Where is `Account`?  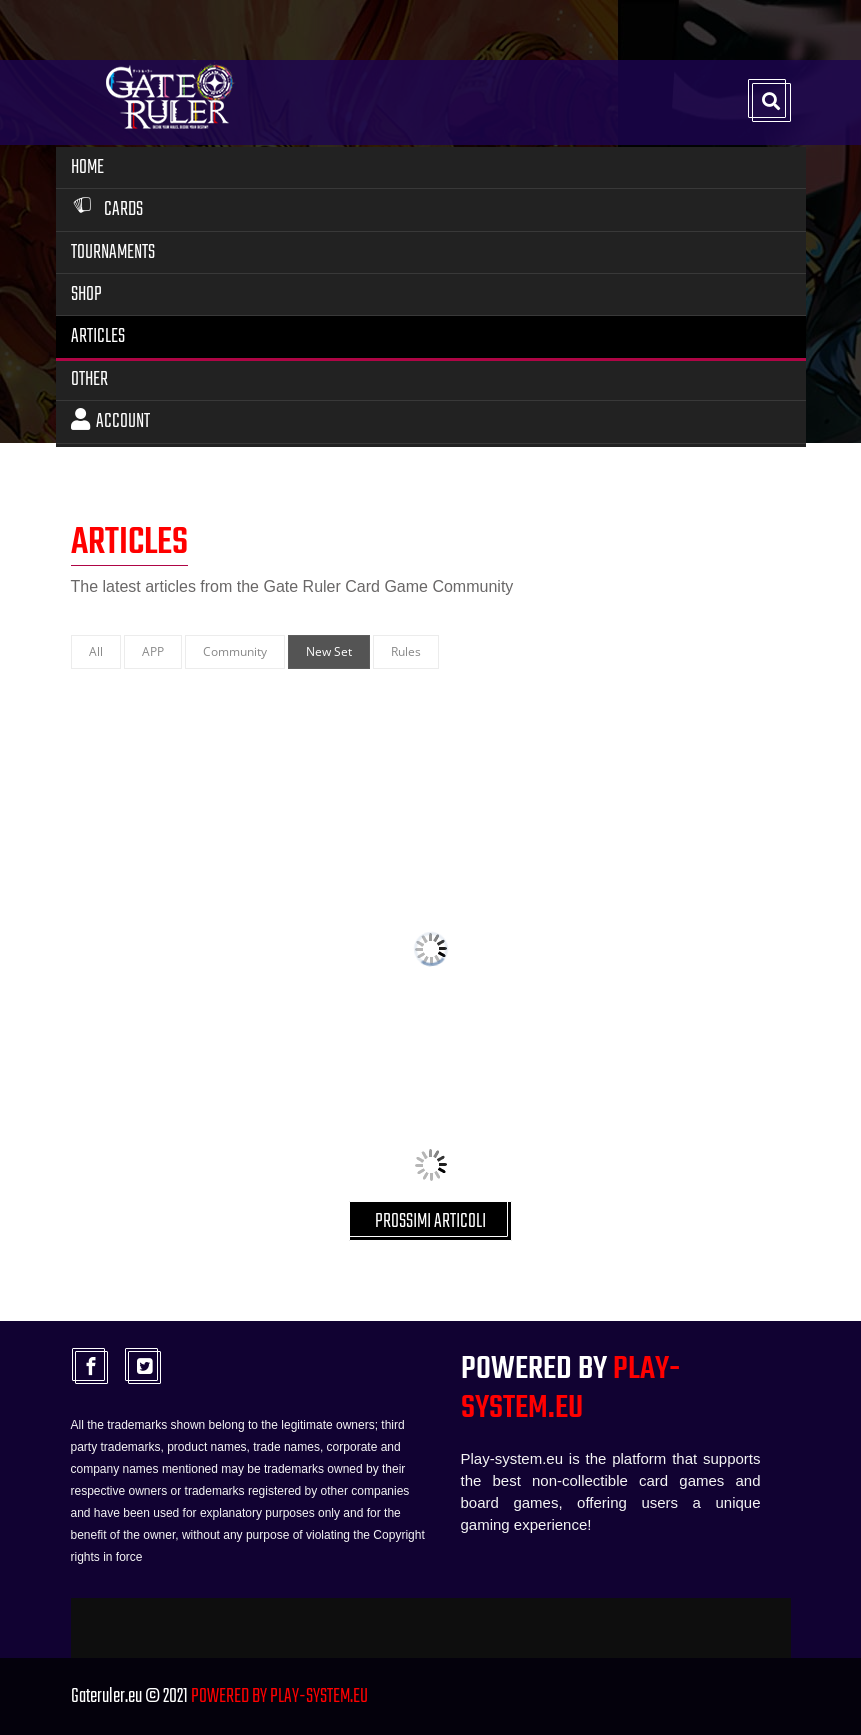 Account is located at coordinates (110, 421).